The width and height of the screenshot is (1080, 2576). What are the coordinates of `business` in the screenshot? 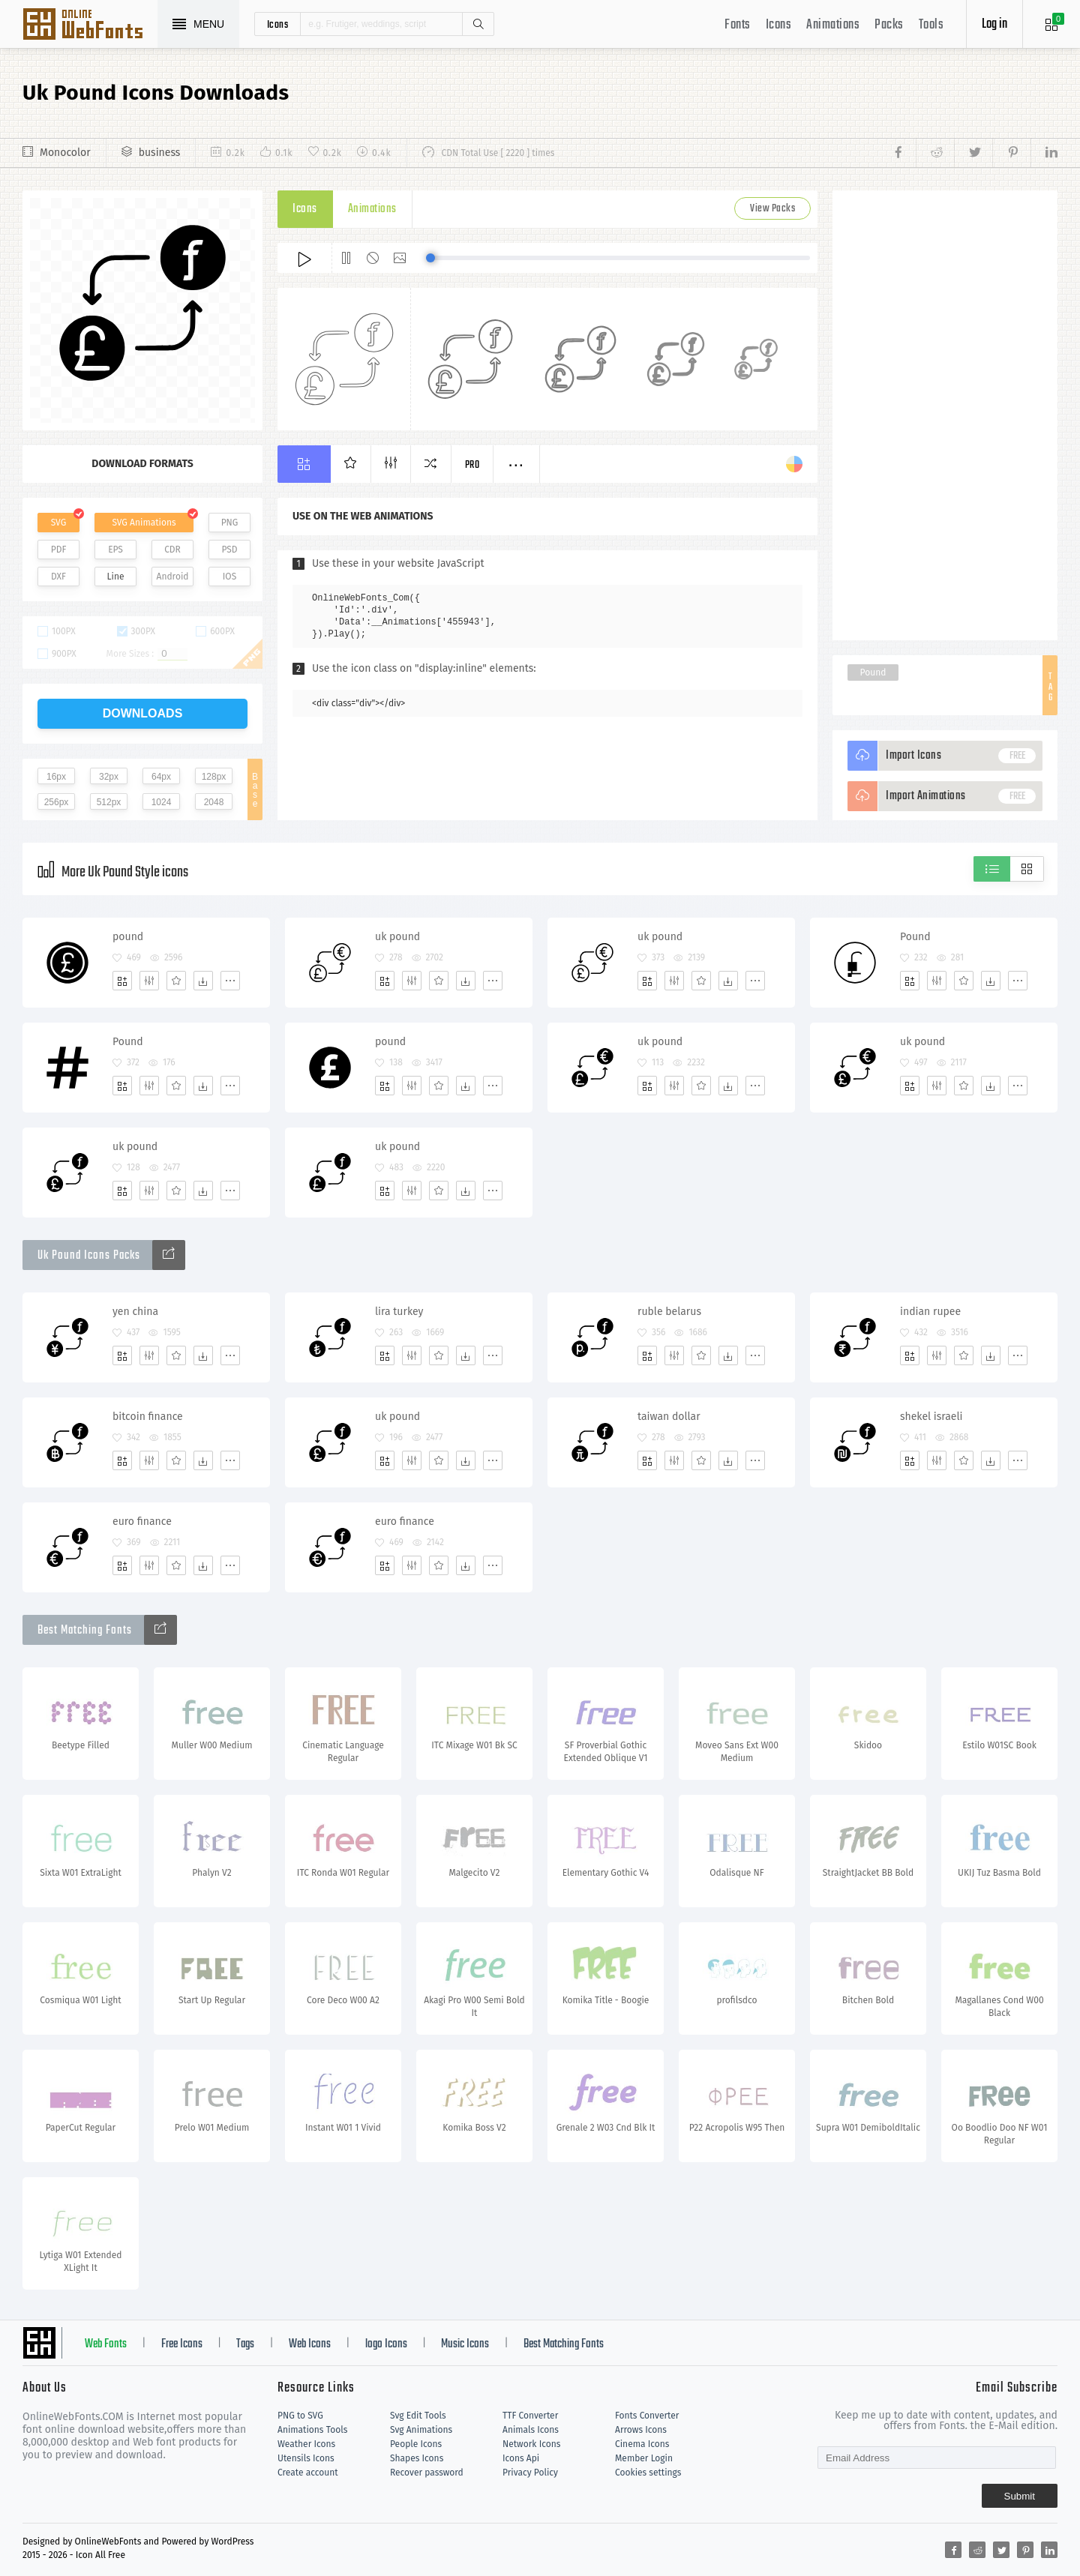 It's located at (160, 152).